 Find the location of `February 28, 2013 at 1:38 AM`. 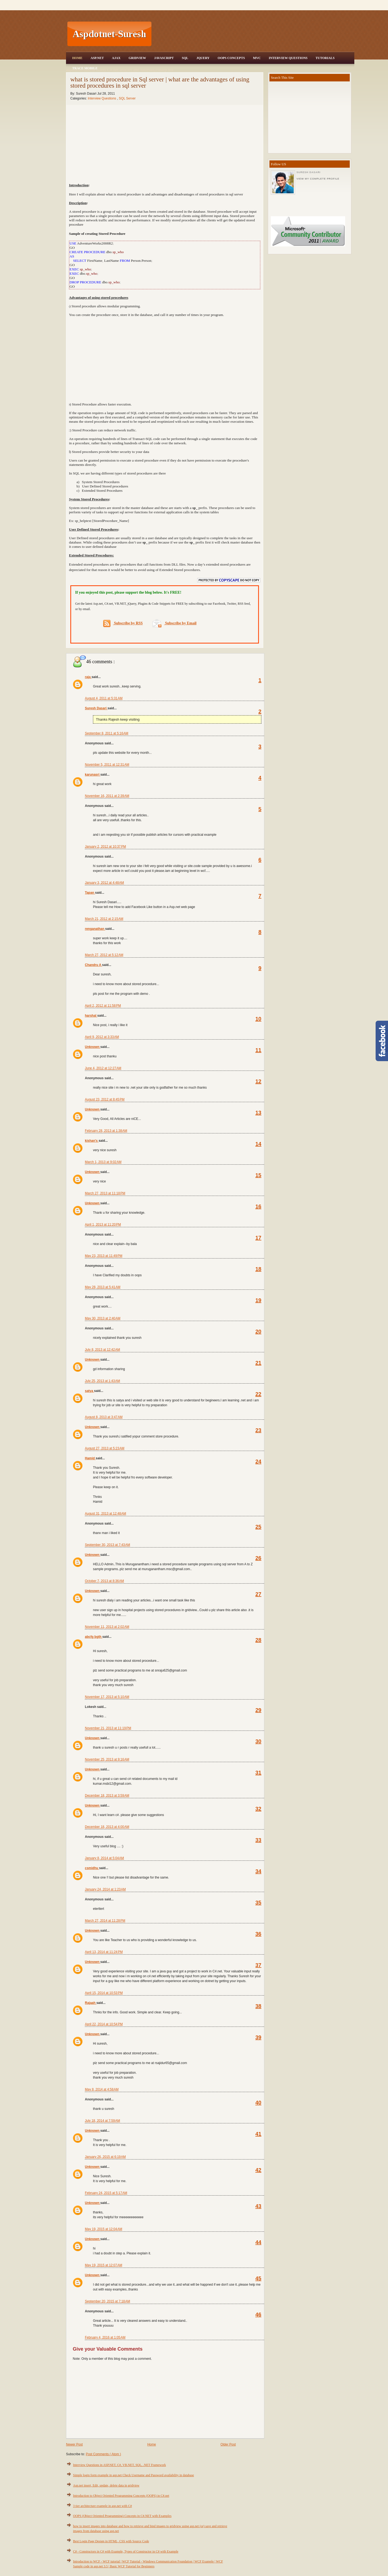

February 28, 2013 at 1:38 AM is located at coordinates (106, 1131).